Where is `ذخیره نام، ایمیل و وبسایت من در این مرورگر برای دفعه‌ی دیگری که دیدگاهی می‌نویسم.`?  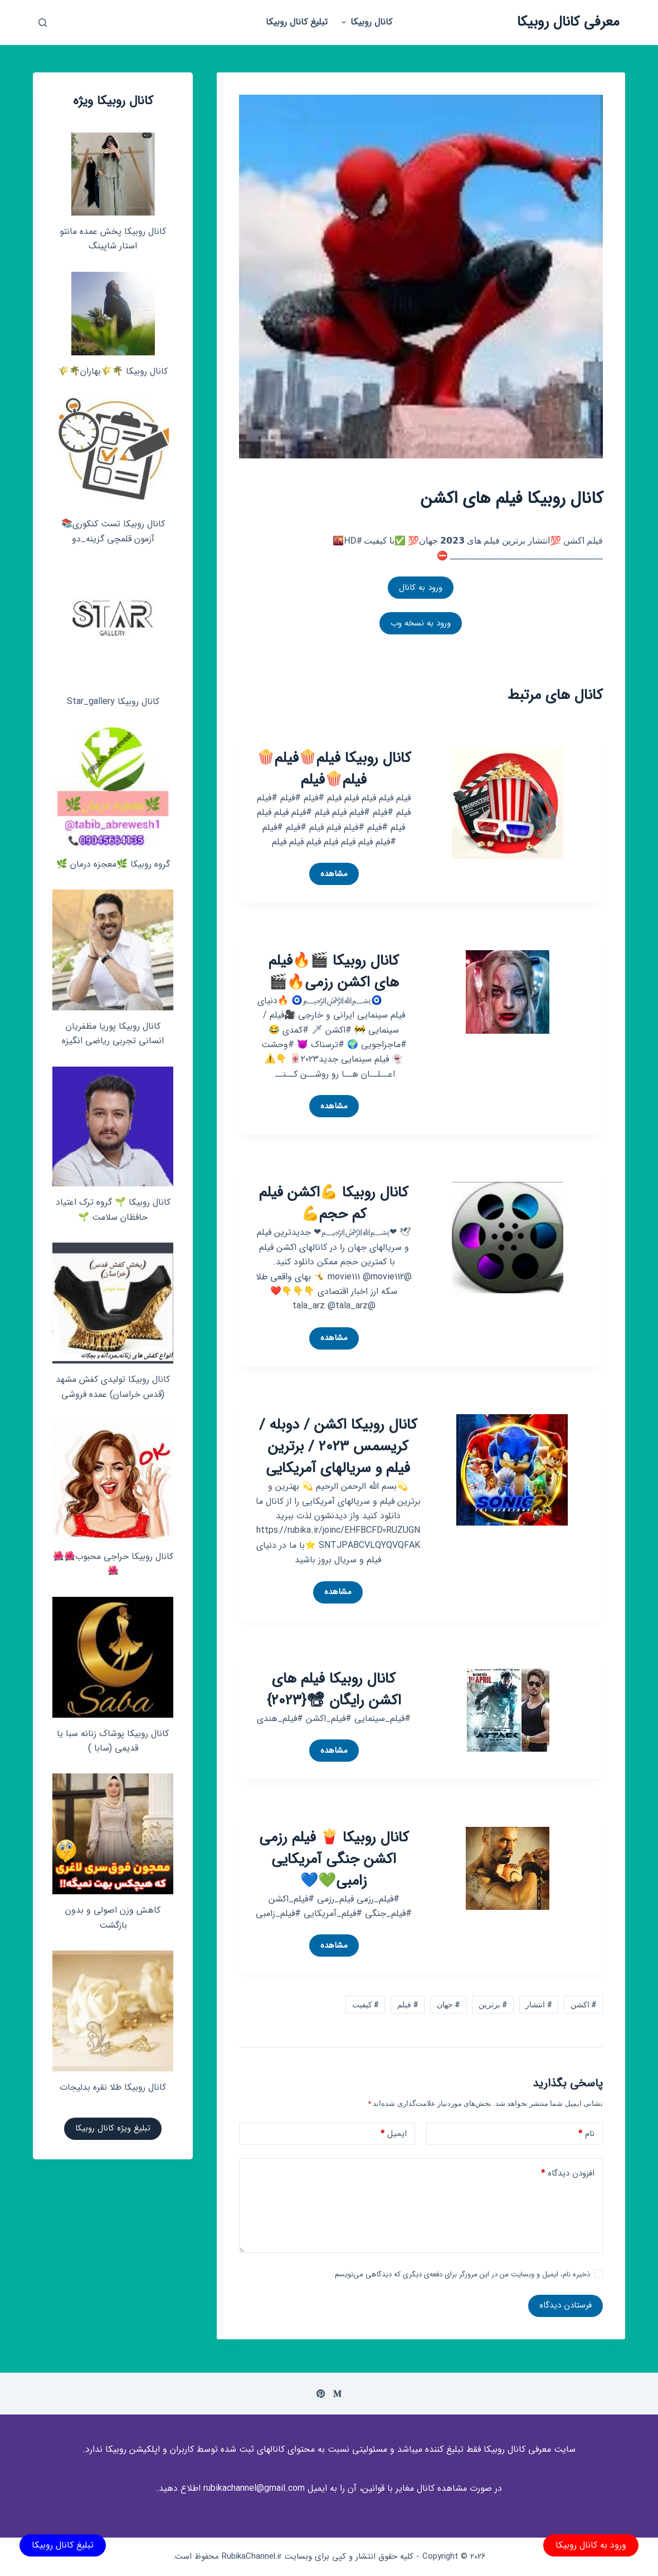
ذخیره نام، ایمیل و وبسایت من در این مرورگر برای دفعه‌ی دیگری که دیدگاهی می‌نویسم. is located at coordinates (461, 2274).